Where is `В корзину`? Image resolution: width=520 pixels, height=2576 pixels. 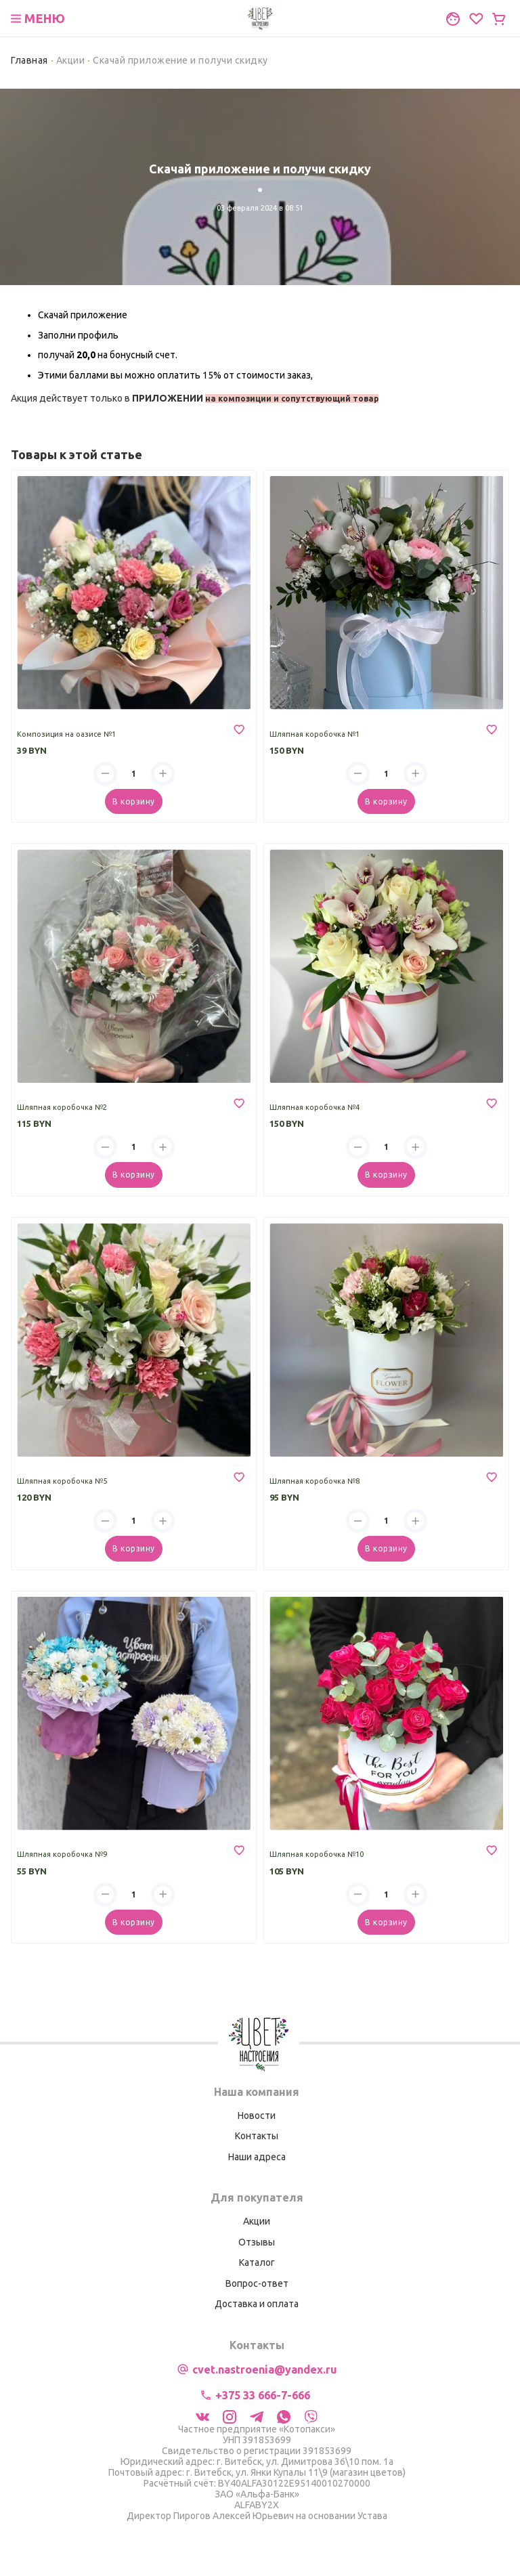 В корзину is located at coordinates (133, 801).